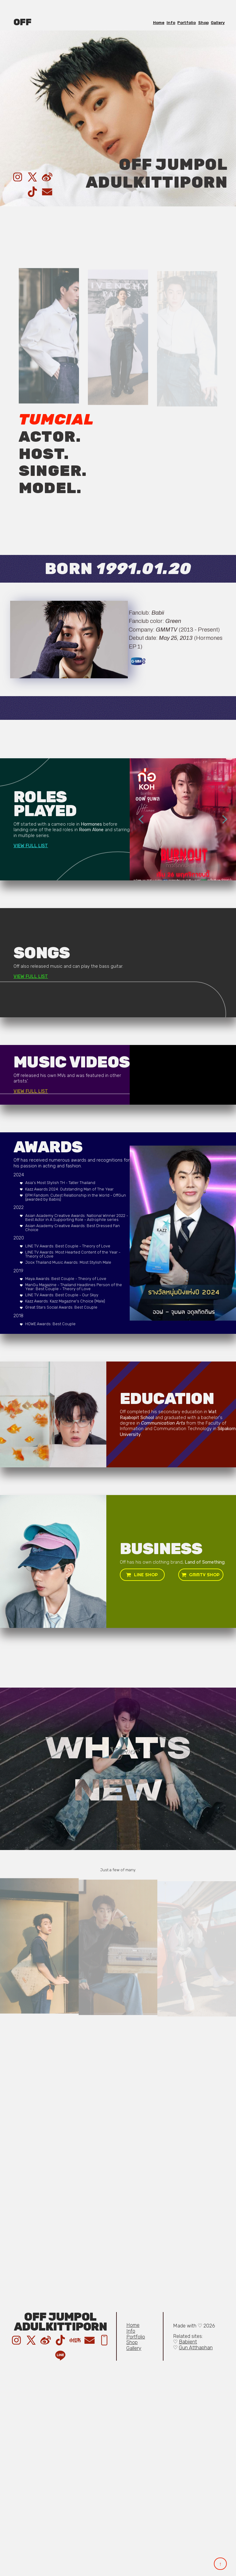  What do you see at coordinates (17, 177) in the screenshot?
I see `[button]` at bounding box center [17, 177].